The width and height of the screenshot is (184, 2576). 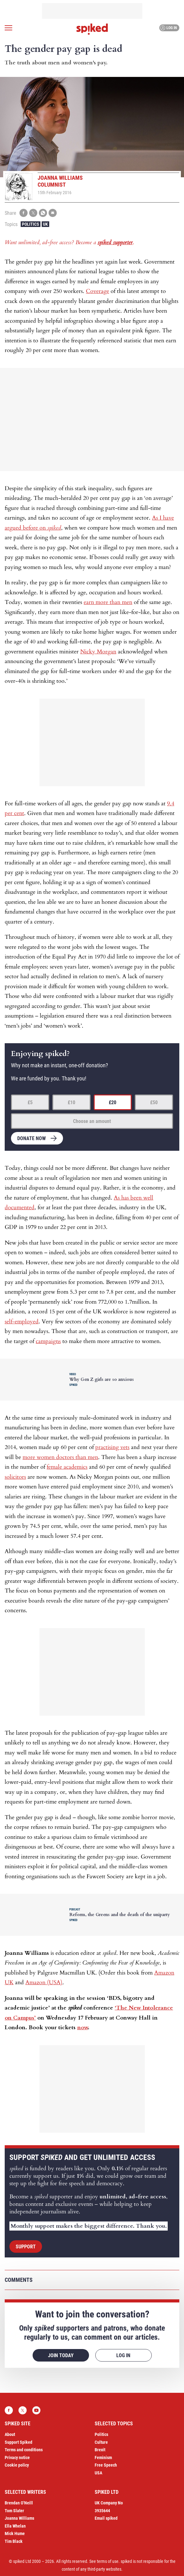 I want to click on Politics, so click(x=30, y=224).